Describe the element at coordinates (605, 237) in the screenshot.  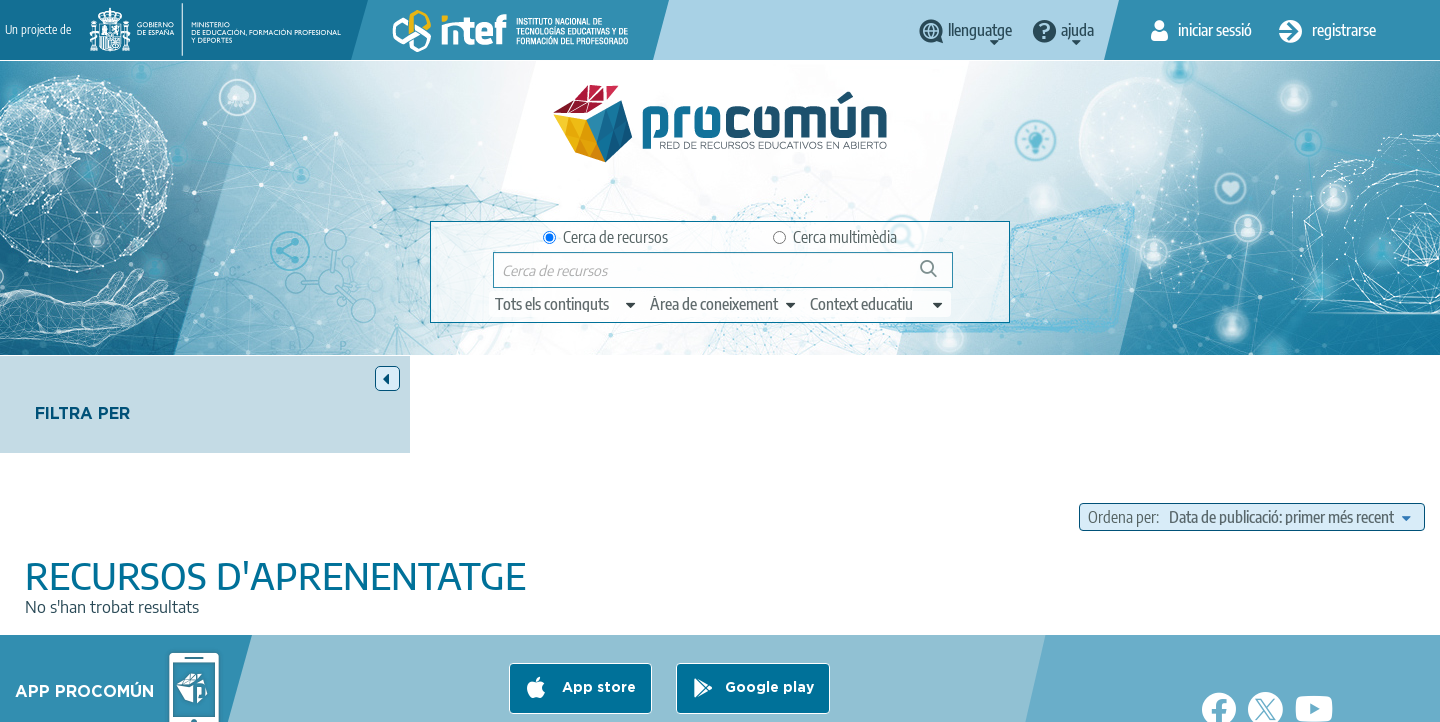
I see `Cerca de recursos` at that location.